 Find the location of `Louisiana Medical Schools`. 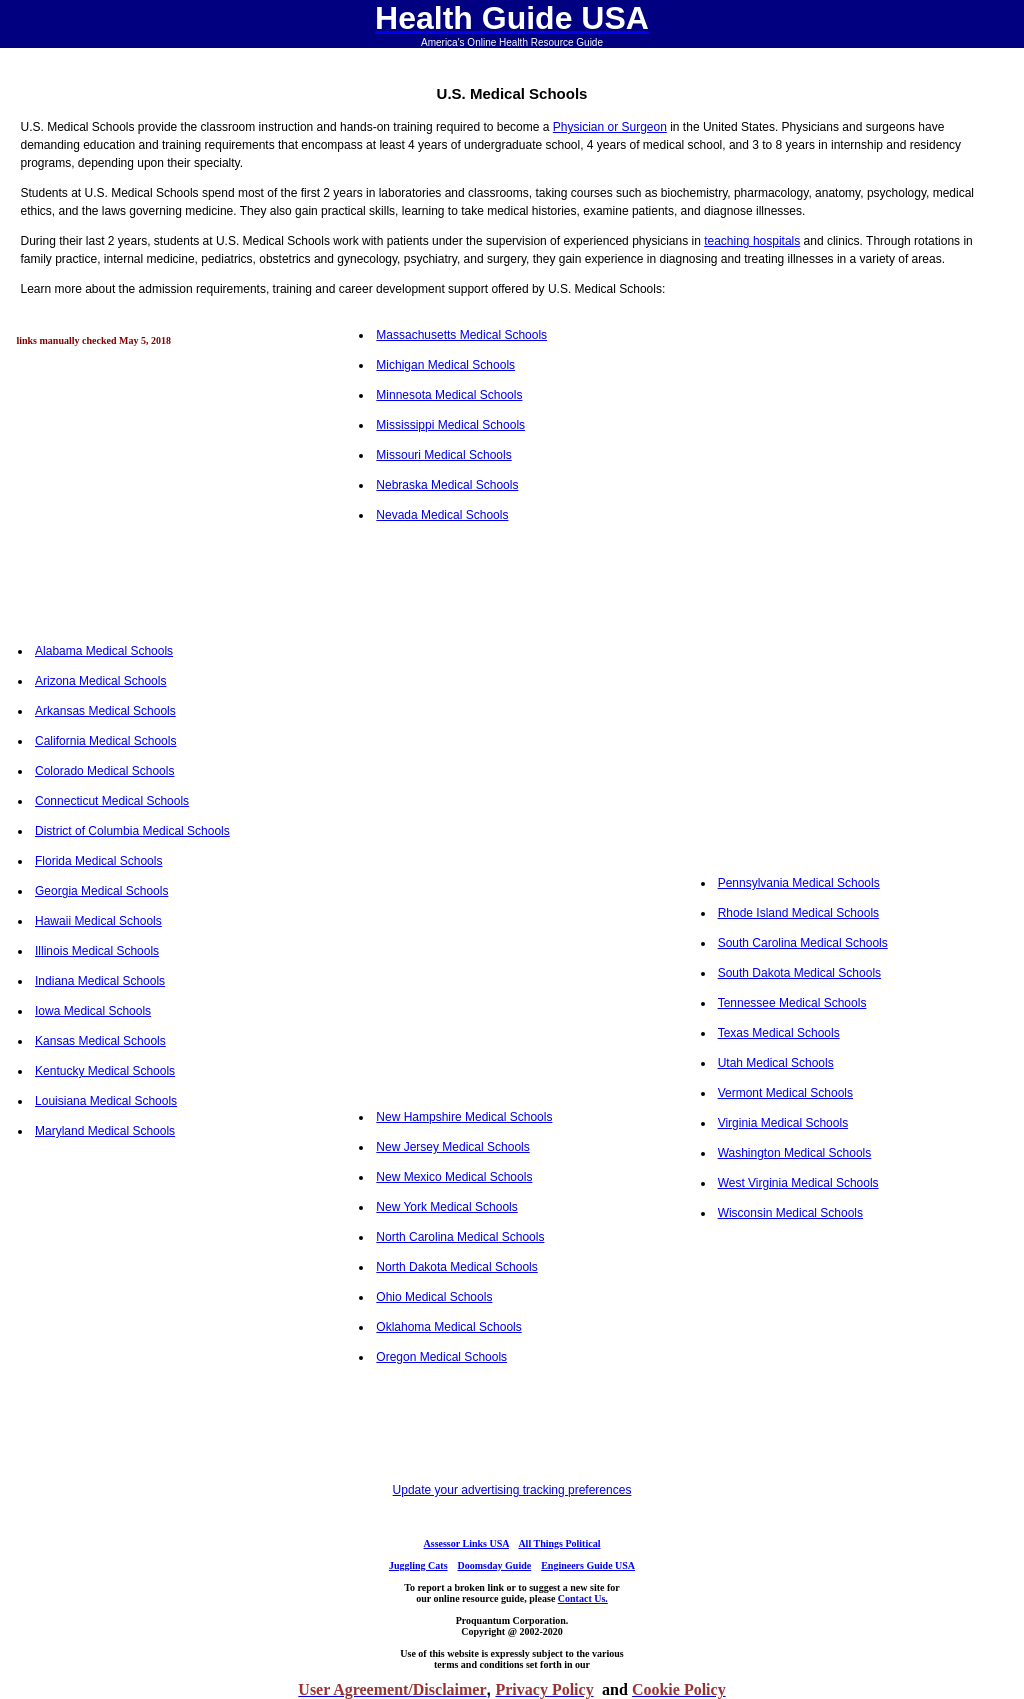

Louisiana Medical Schools is located at coordinates (106, 1101).